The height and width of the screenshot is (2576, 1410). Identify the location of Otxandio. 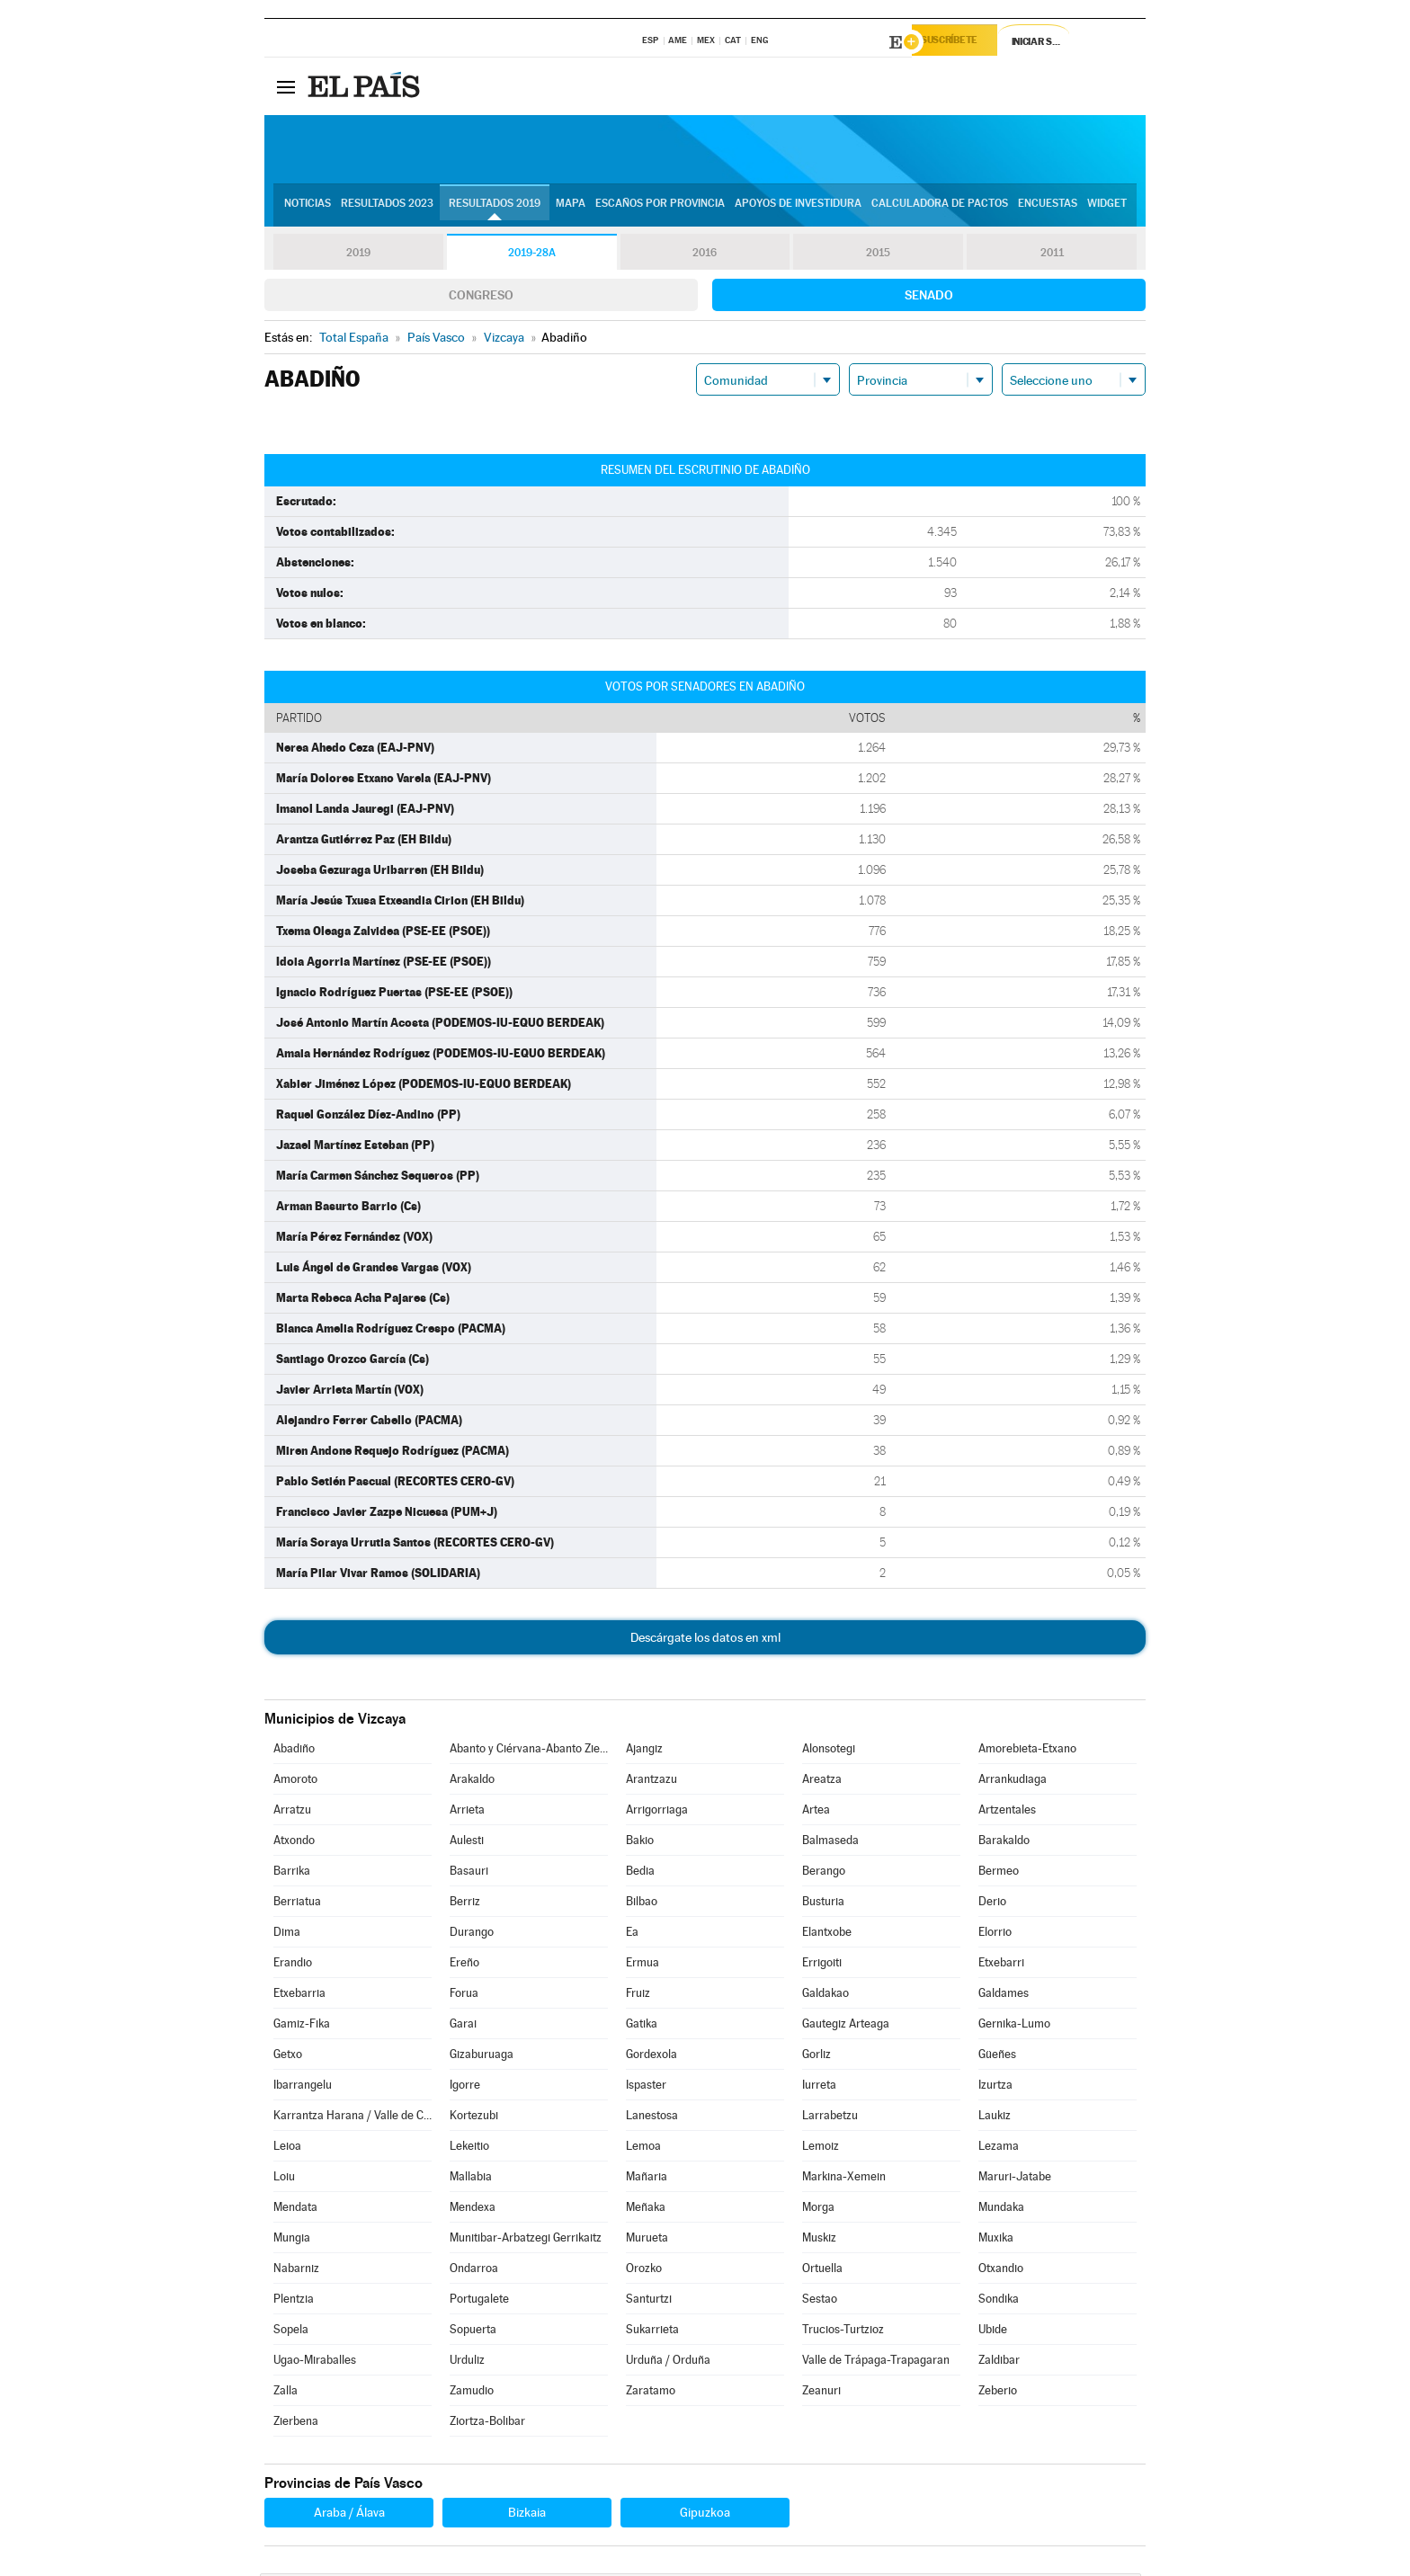
(1000, 2270).